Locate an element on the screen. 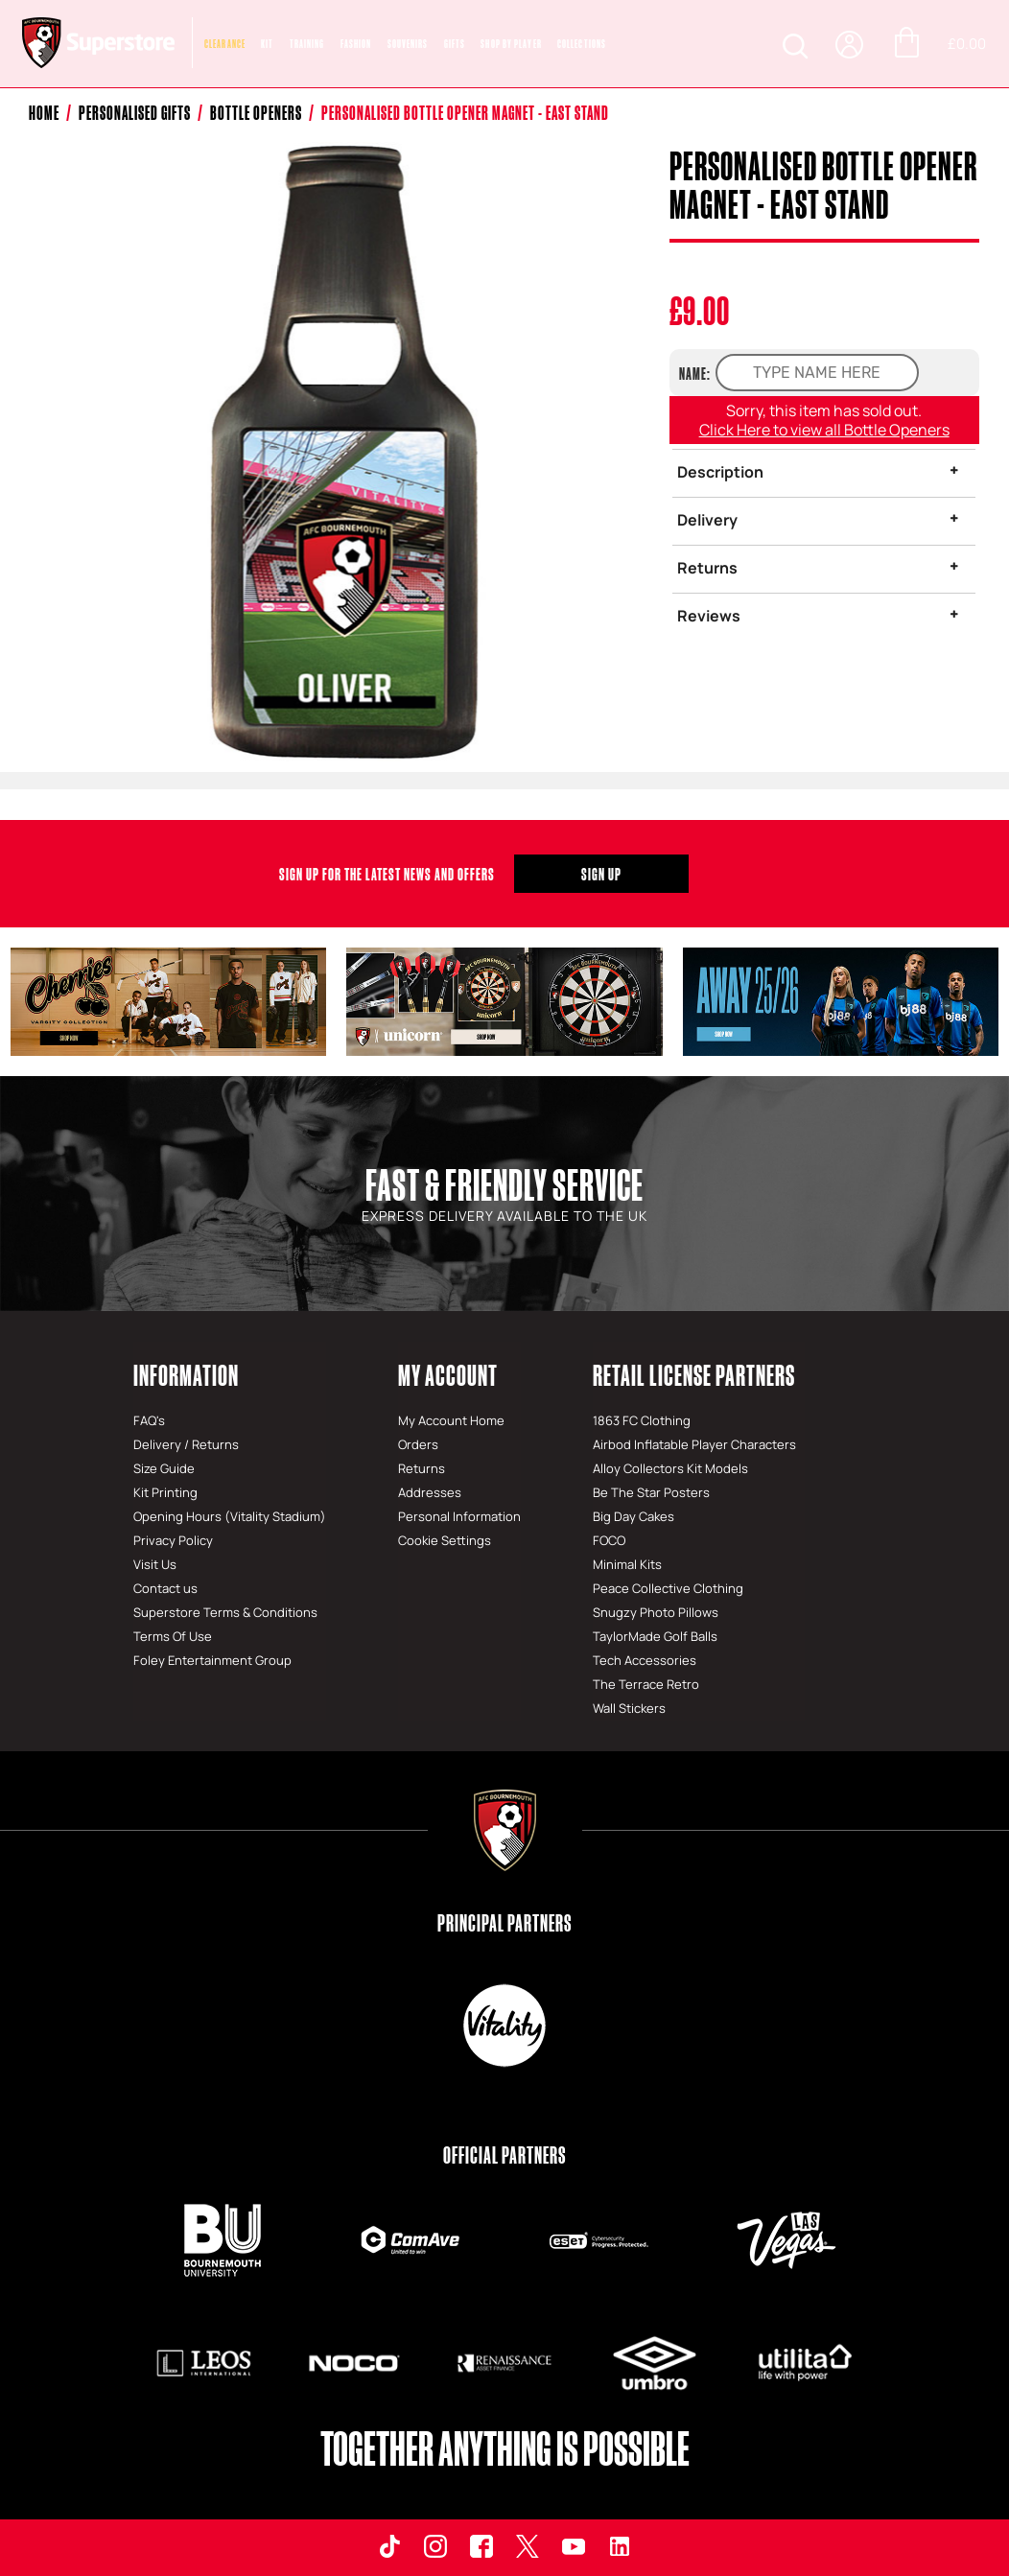 The width and height of the screenshot is (1009, 2576). FAQ's is located at coordinates (149, 1420).